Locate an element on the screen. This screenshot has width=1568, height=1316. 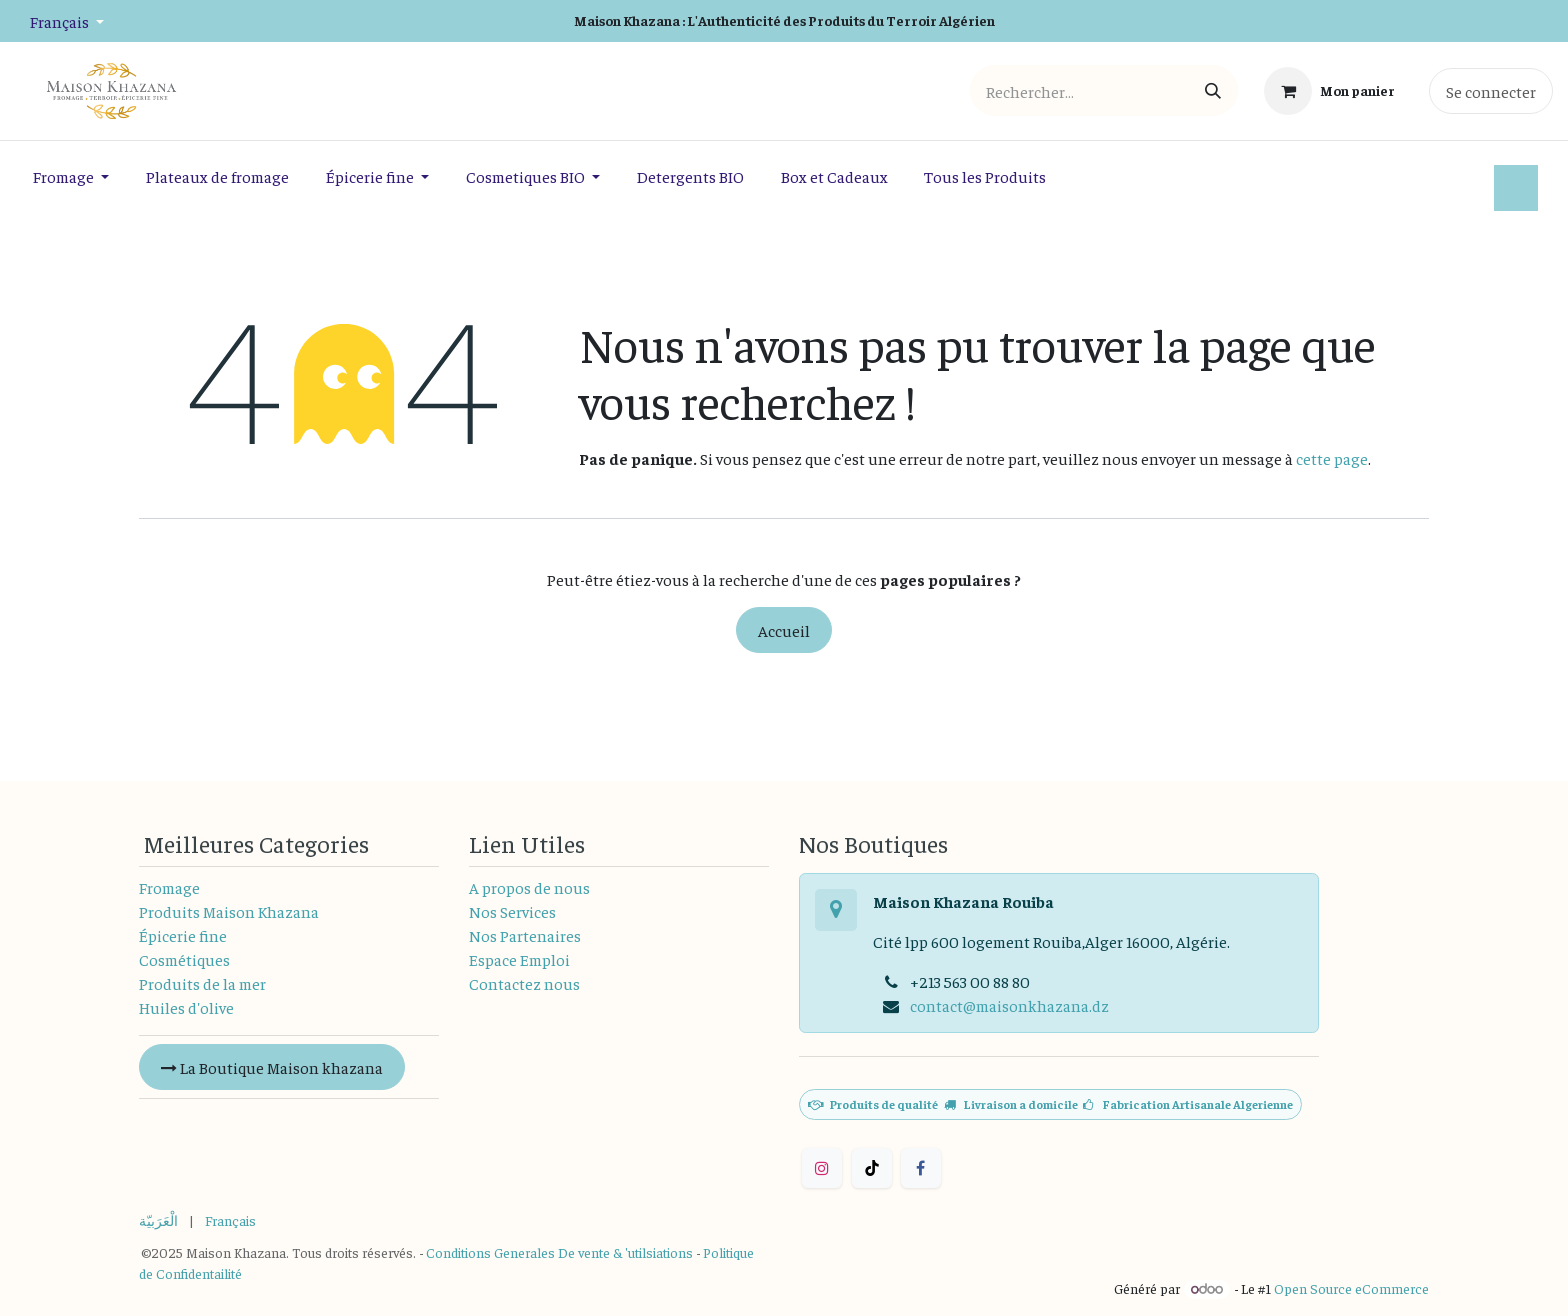
cette page is located at coordinates (1332, 458).